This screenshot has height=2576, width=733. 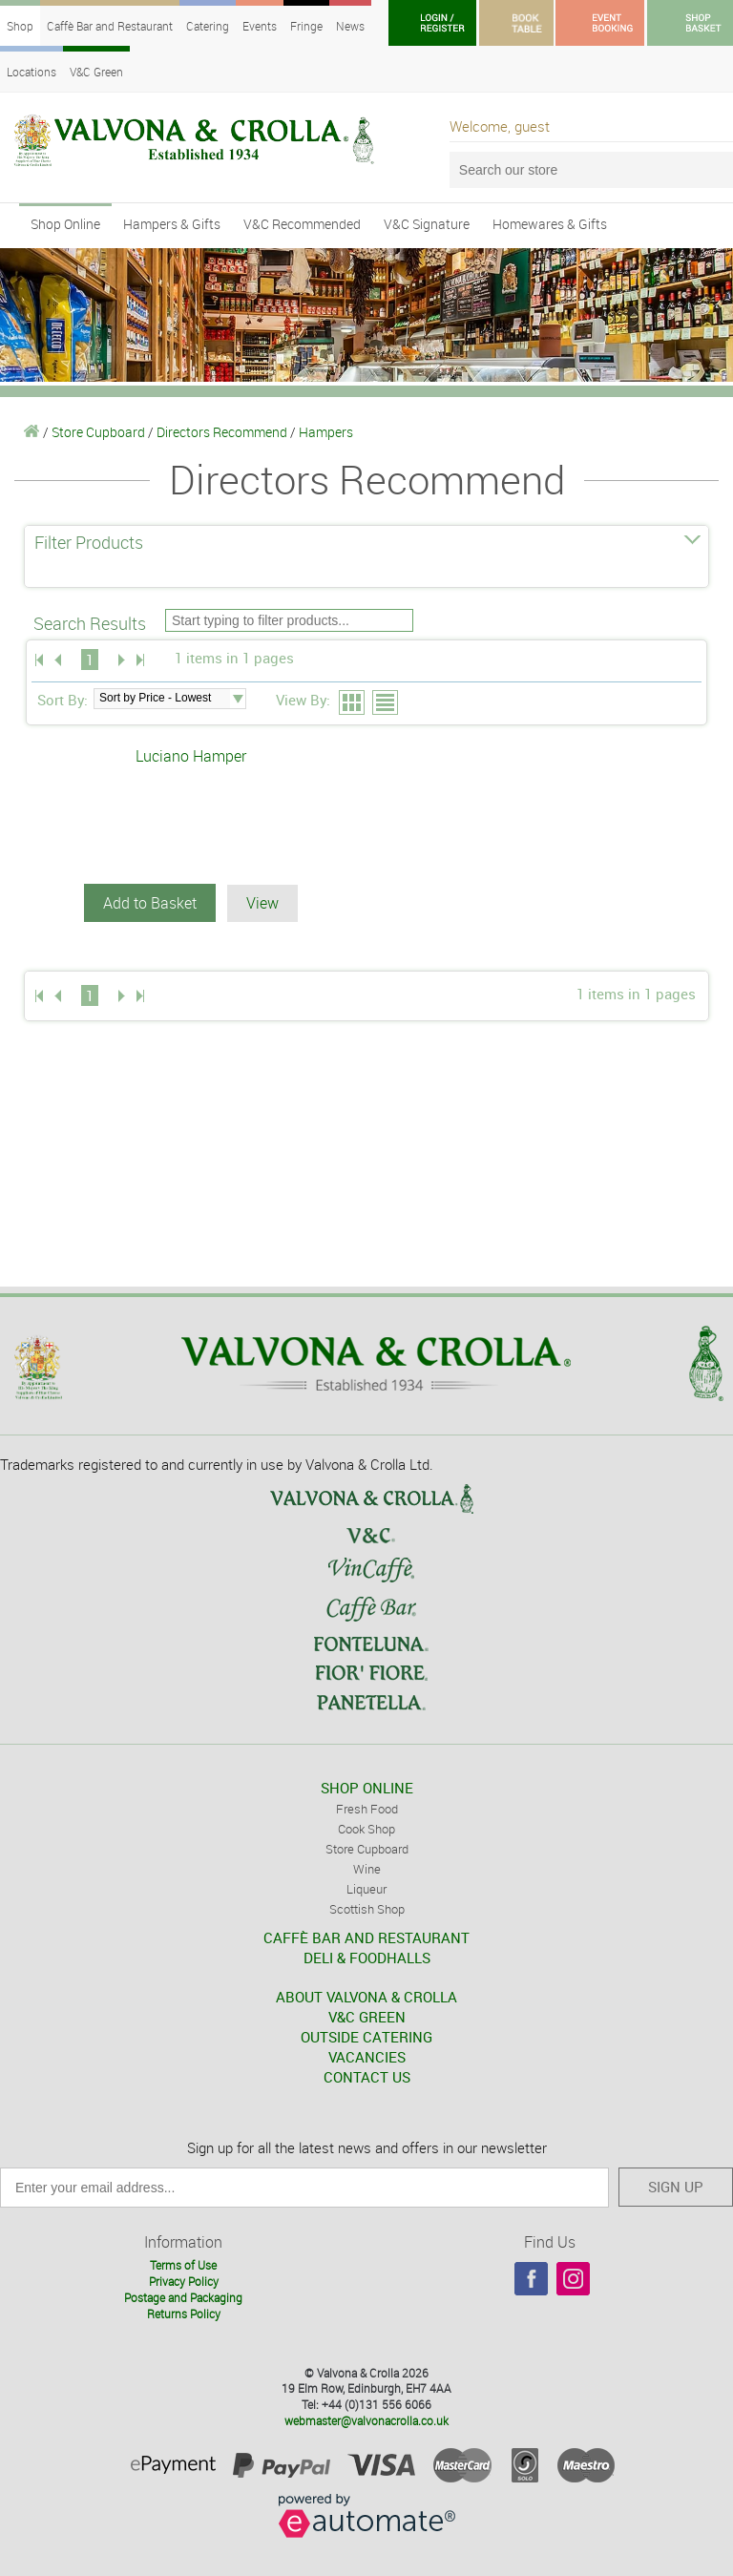 What do you see at coordinates (367, 1908) in the screenshot?
I see `Scottish Shop` at bounding box center [367, 1908].